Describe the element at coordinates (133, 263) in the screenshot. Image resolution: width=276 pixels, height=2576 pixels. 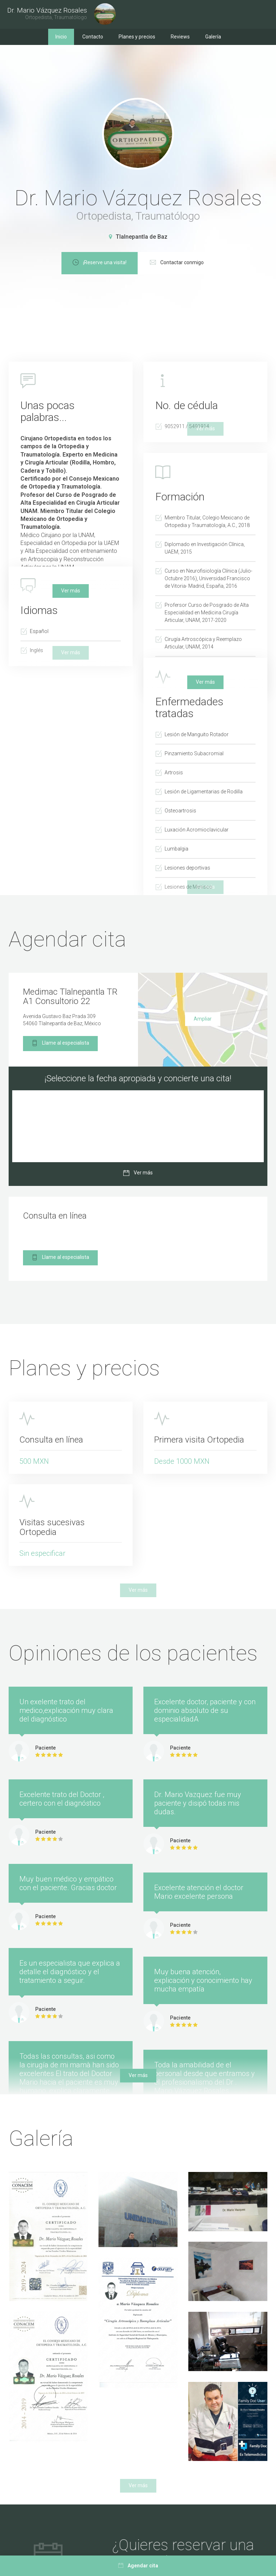
I see `¡Reserve una visita!` at that location.